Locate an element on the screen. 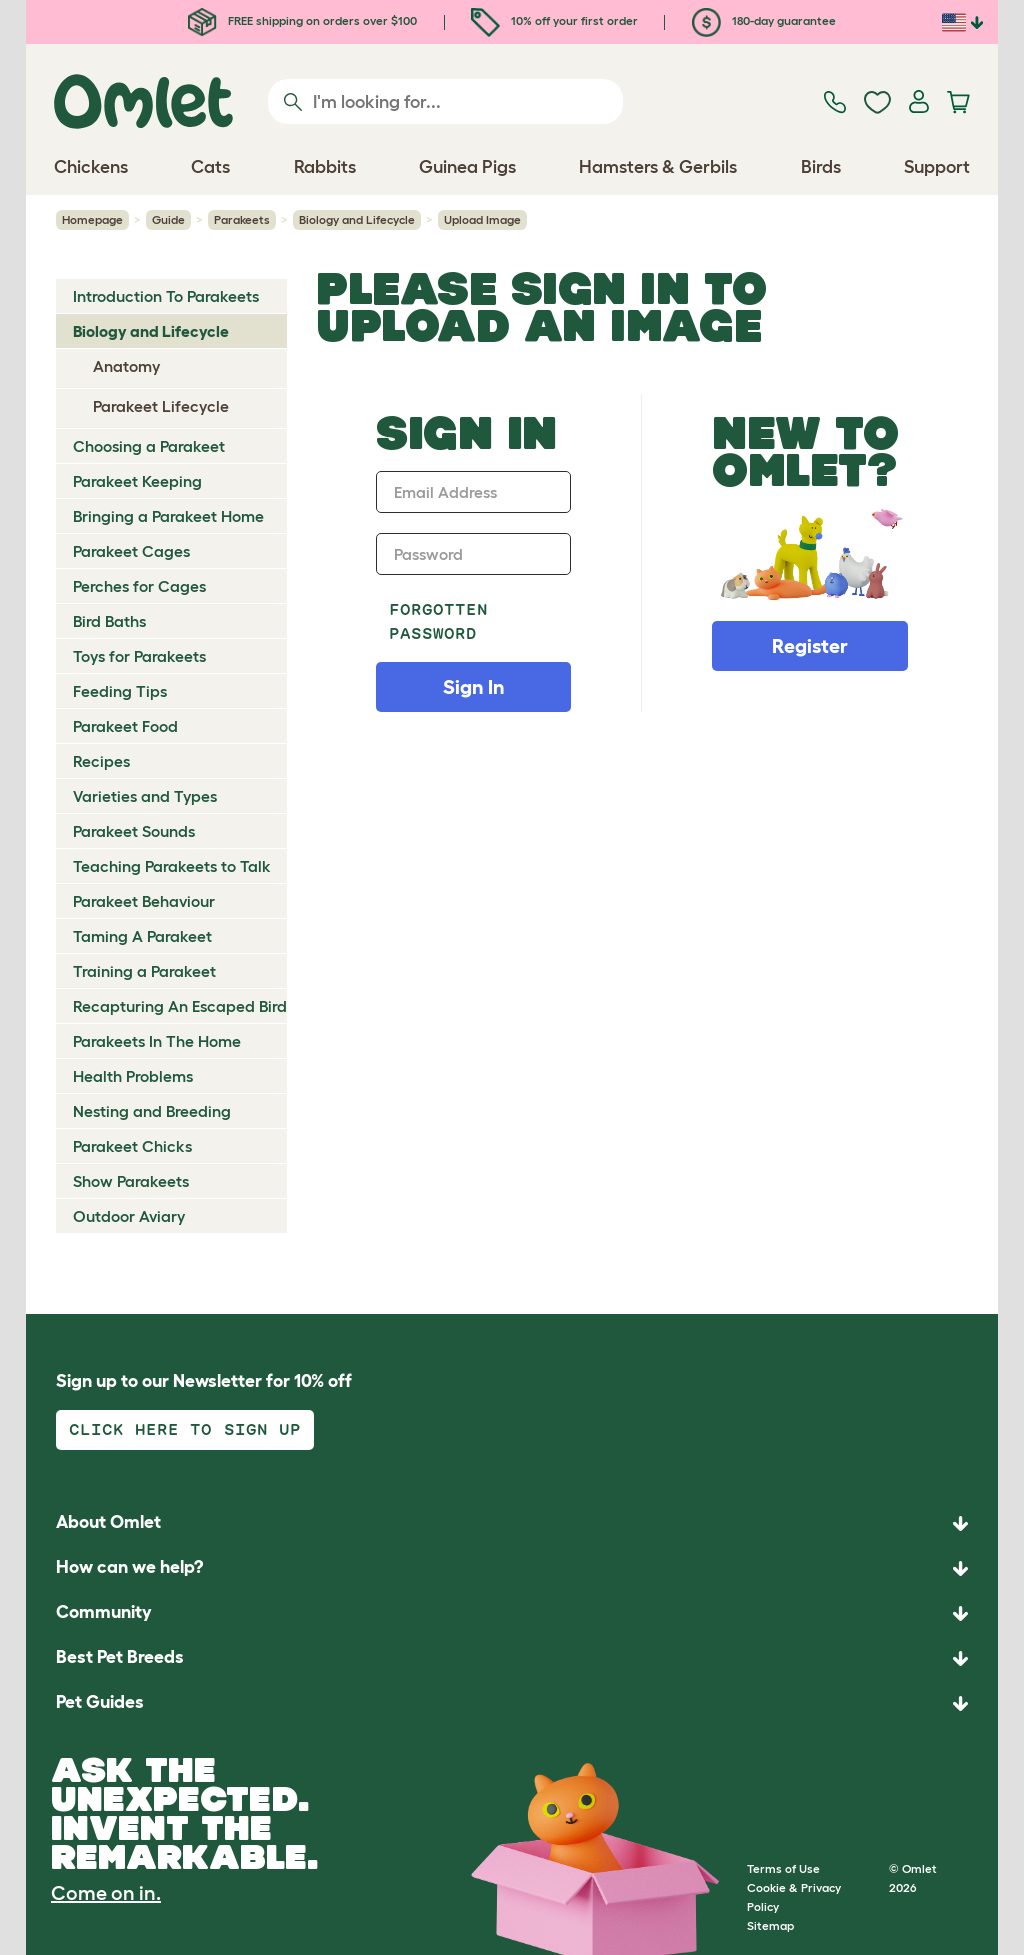  Parakeet Lifecycle is located at coordinates (161, 406).